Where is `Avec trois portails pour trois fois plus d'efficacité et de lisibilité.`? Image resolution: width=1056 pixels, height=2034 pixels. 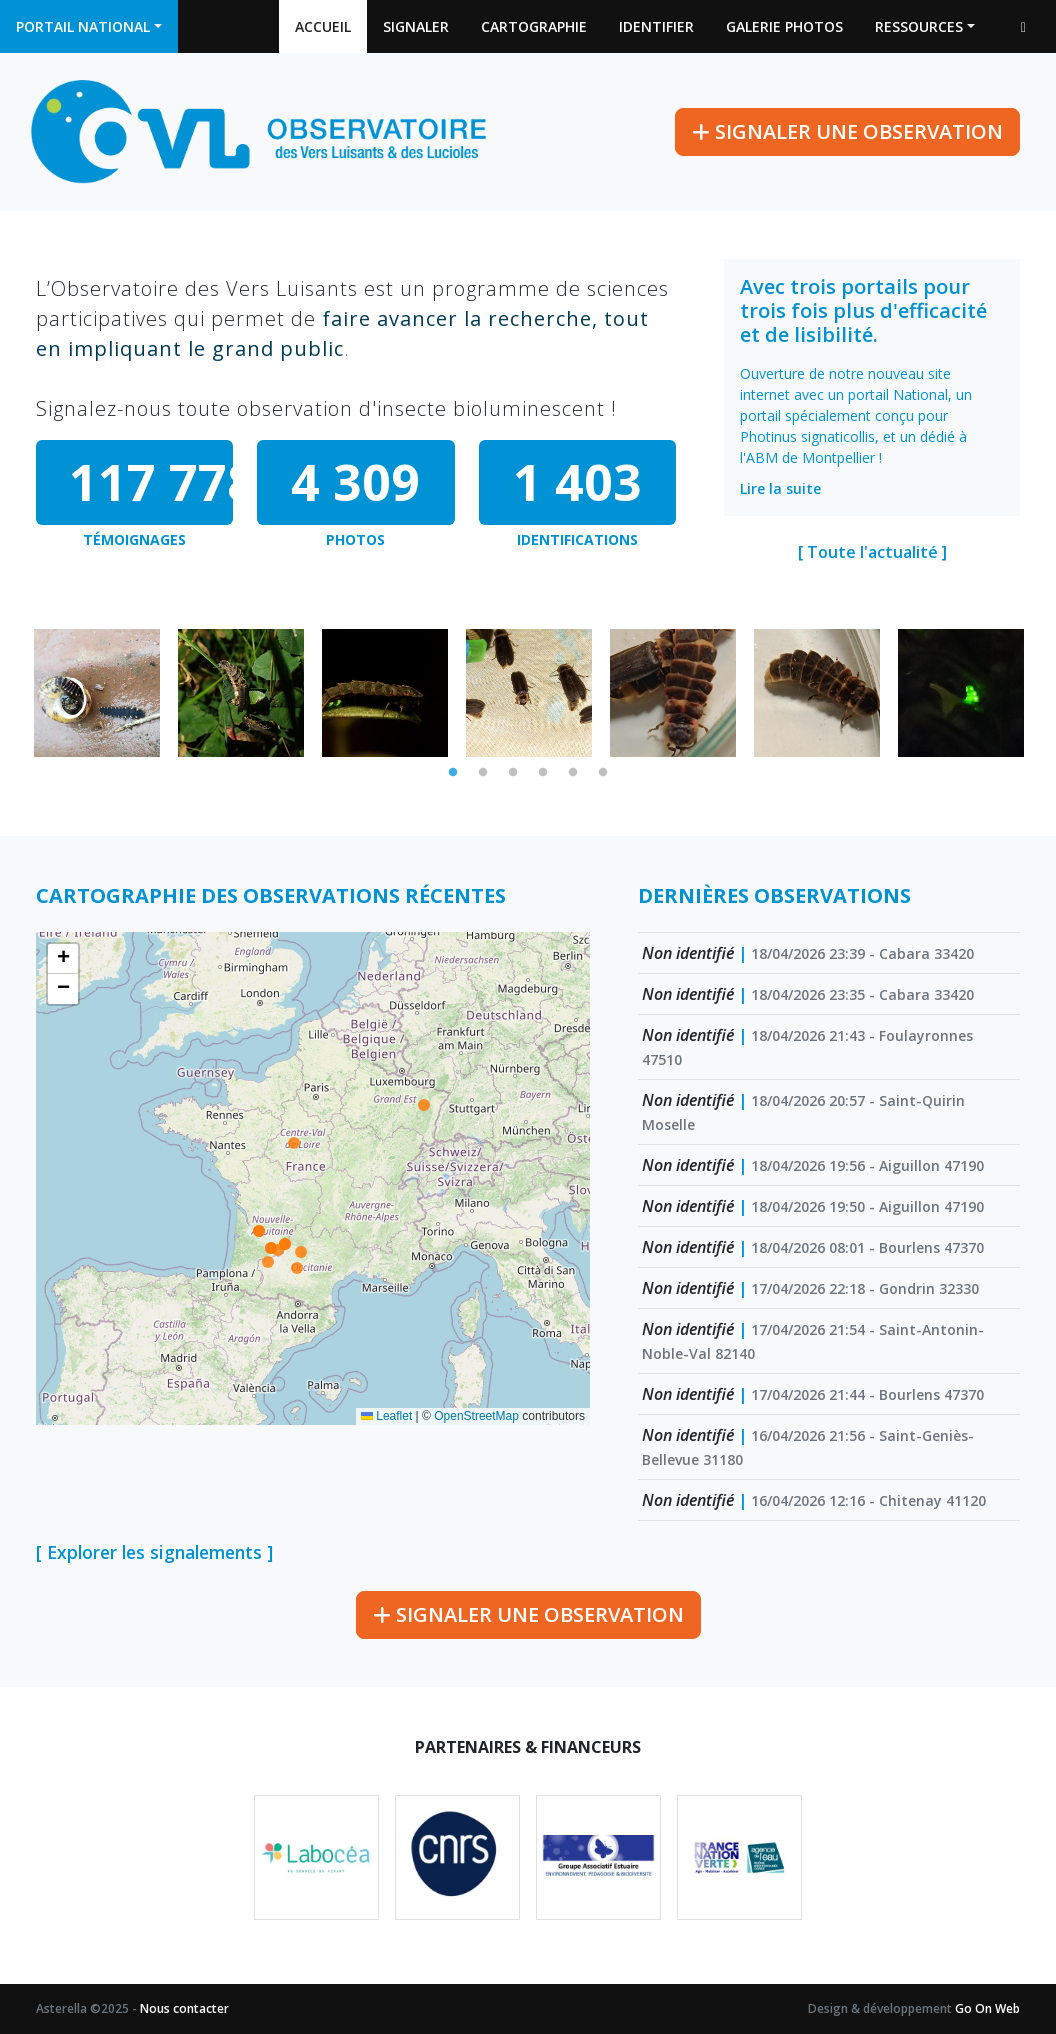 Avec trois portails pour trois fois plus d'efficacité et de lisibilité. is located at coordinates (863, 310).